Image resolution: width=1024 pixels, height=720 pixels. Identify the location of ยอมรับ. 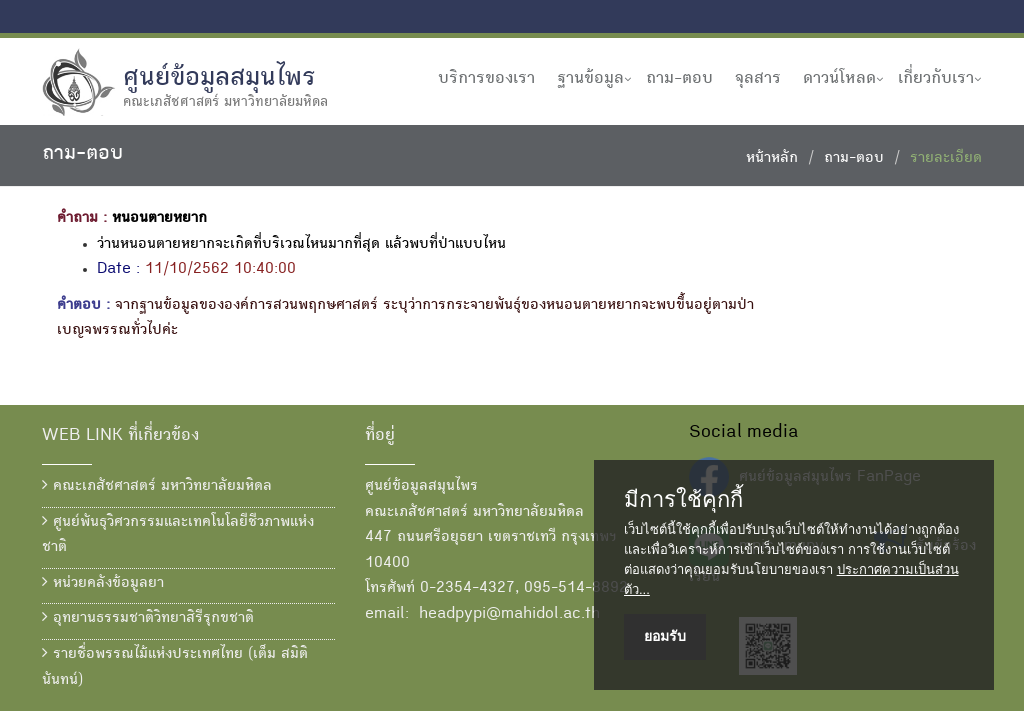
(665, 636).